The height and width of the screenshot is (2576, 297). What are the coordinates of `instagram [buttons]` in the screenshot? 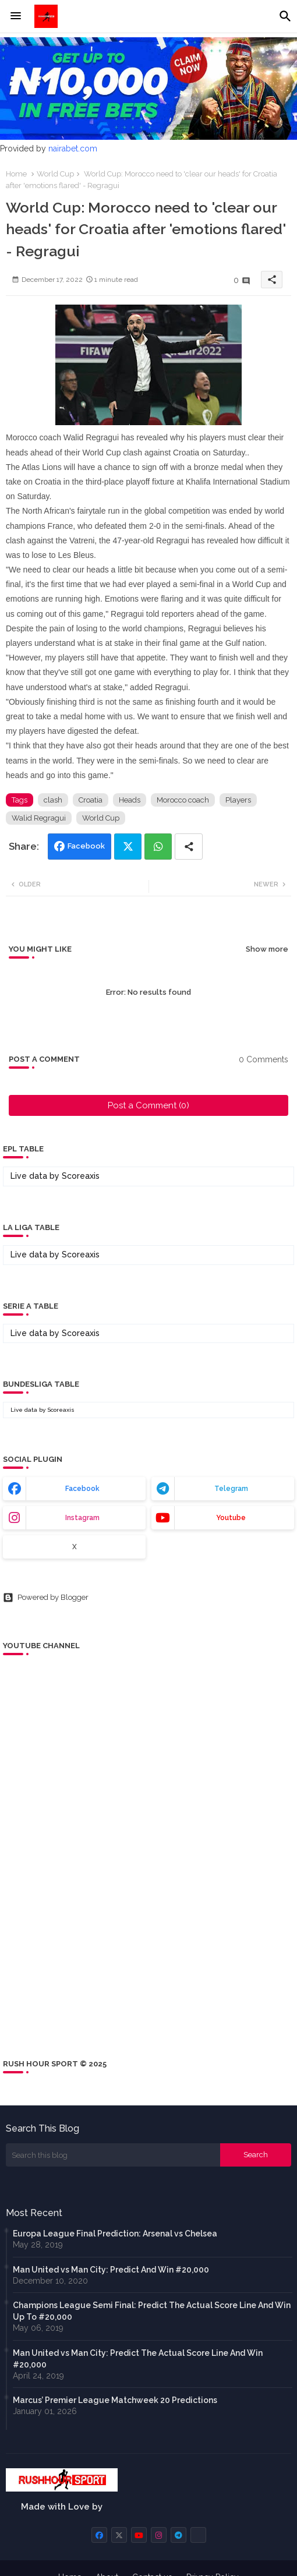 It's located at (82, 1518).